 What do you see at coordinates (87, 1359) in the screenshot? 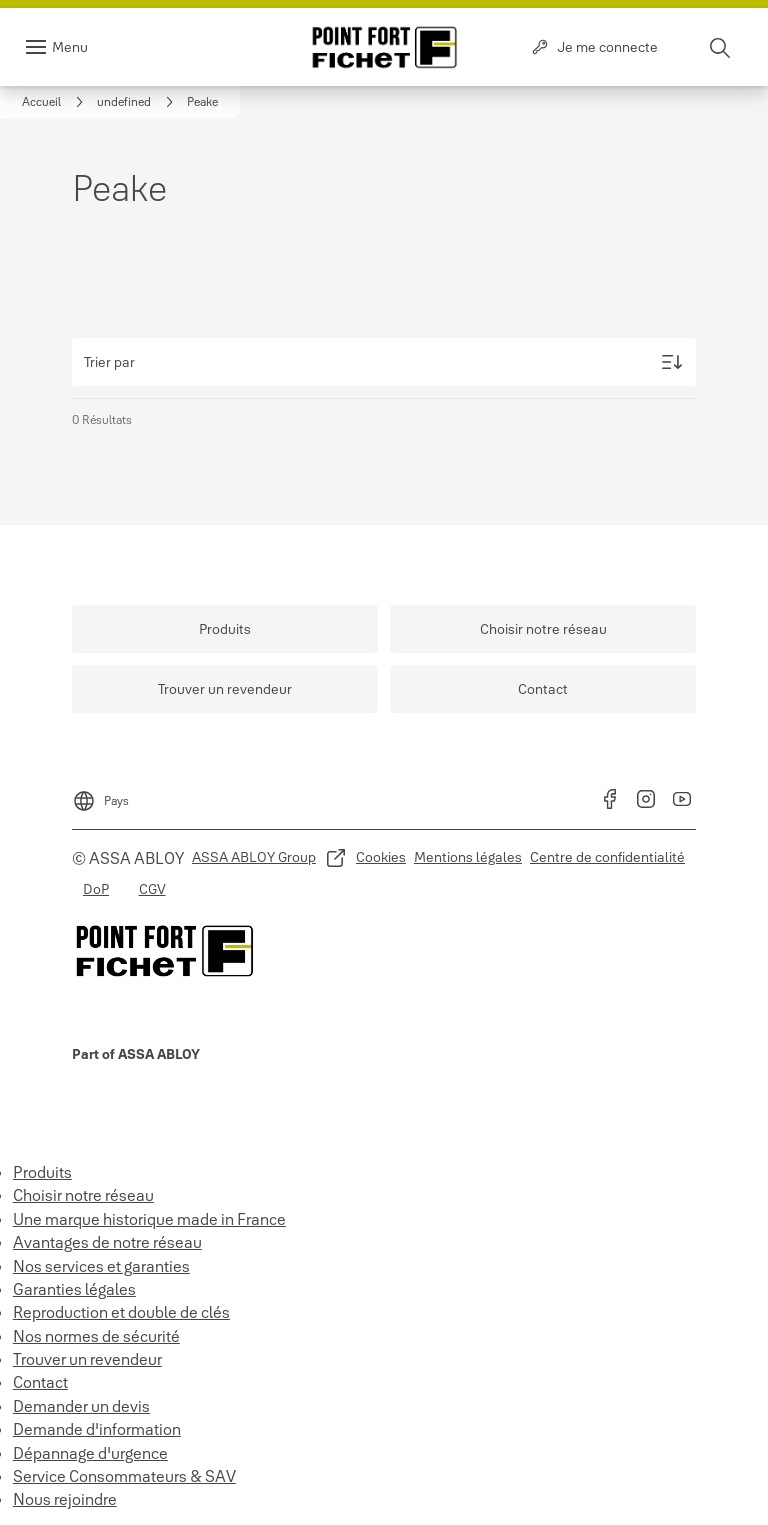
I see `Trouver un revendeur` at bounding box center [87, 1359].